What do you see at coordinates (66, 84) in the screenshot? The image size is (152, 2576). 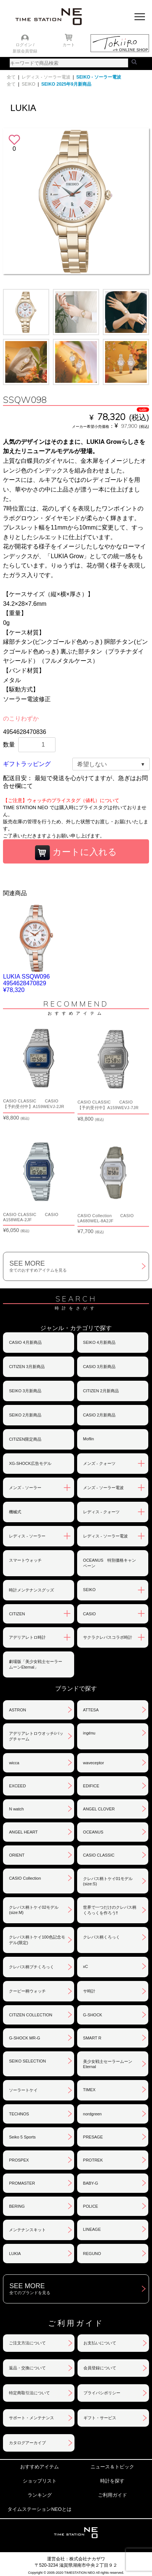 I see `SEIKO 2025年9月新商品` at bounding box center [66, 84].